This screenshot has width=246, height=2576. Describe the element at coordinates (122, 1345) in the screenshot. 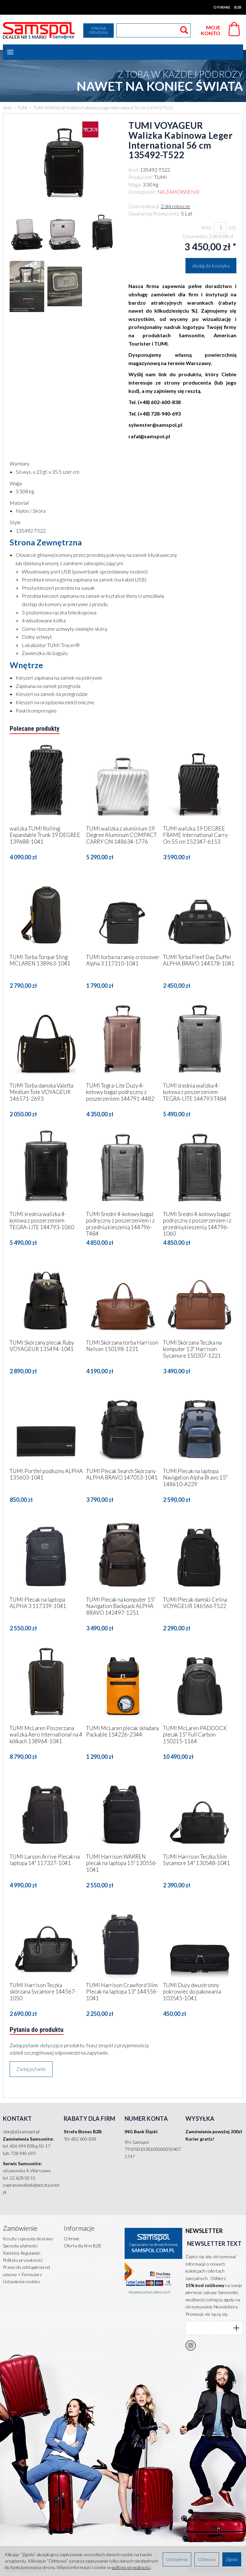

I see `TUMI Skórzana torba Harrison Nelson 150198-1221` at that location.